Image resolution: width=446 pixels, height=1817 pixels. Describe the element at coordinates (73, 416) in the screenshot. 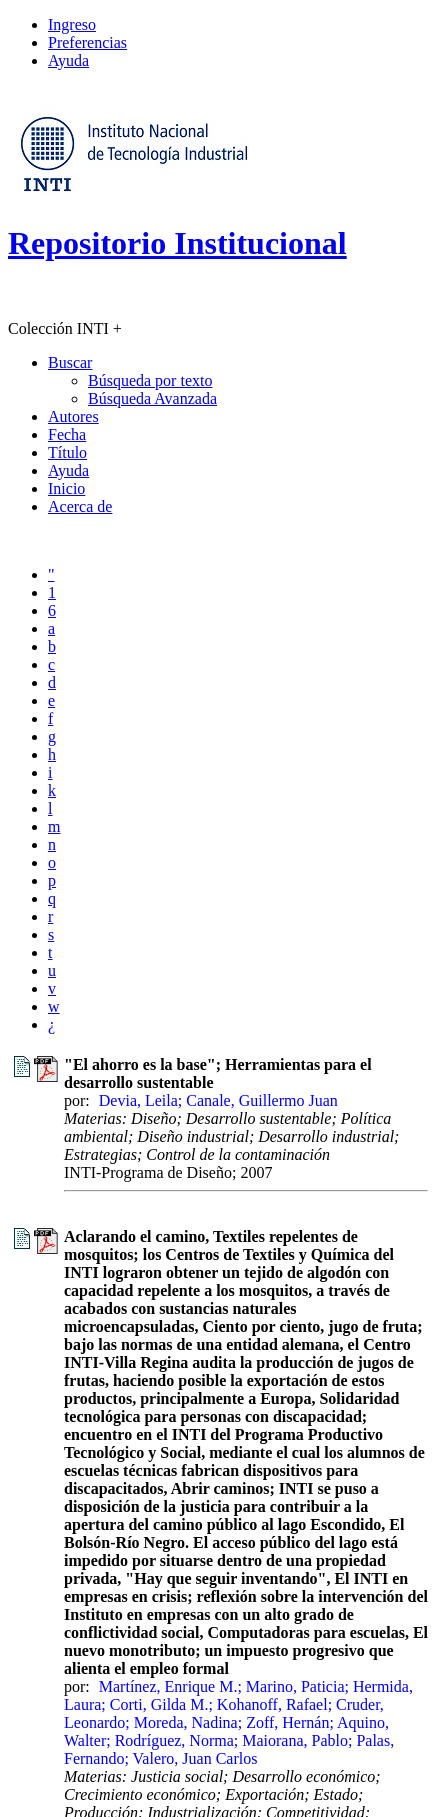

I see `Autores` at that location.